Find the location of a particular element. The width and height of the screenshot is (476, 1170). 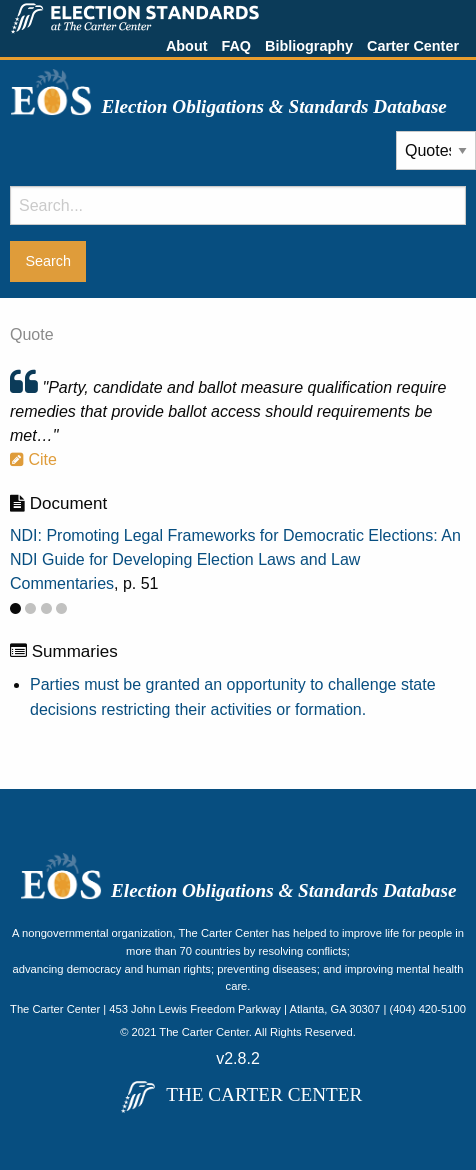

About is located at coordinates (187, 46).